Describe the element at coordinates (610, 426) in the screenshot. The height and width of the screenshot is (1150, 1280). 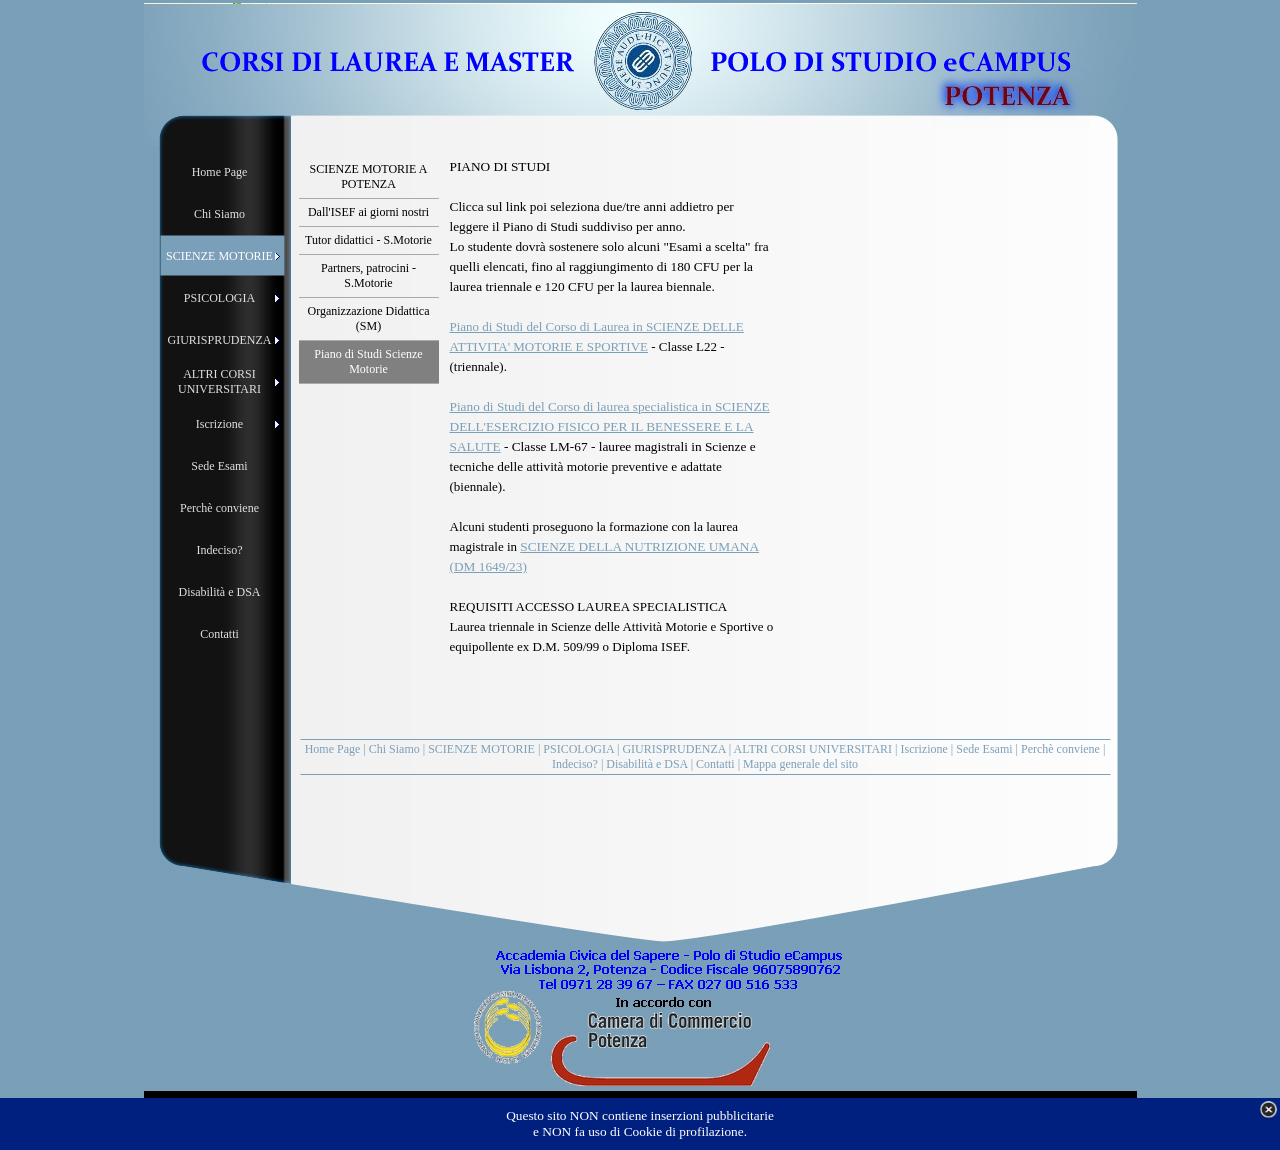
I see `Piano di Studi del Corso di laurea specialistica in SCIENZE DELL'ESERCIZIO FISICO PER IL BENESSERE E LA SALUTE` at that location.